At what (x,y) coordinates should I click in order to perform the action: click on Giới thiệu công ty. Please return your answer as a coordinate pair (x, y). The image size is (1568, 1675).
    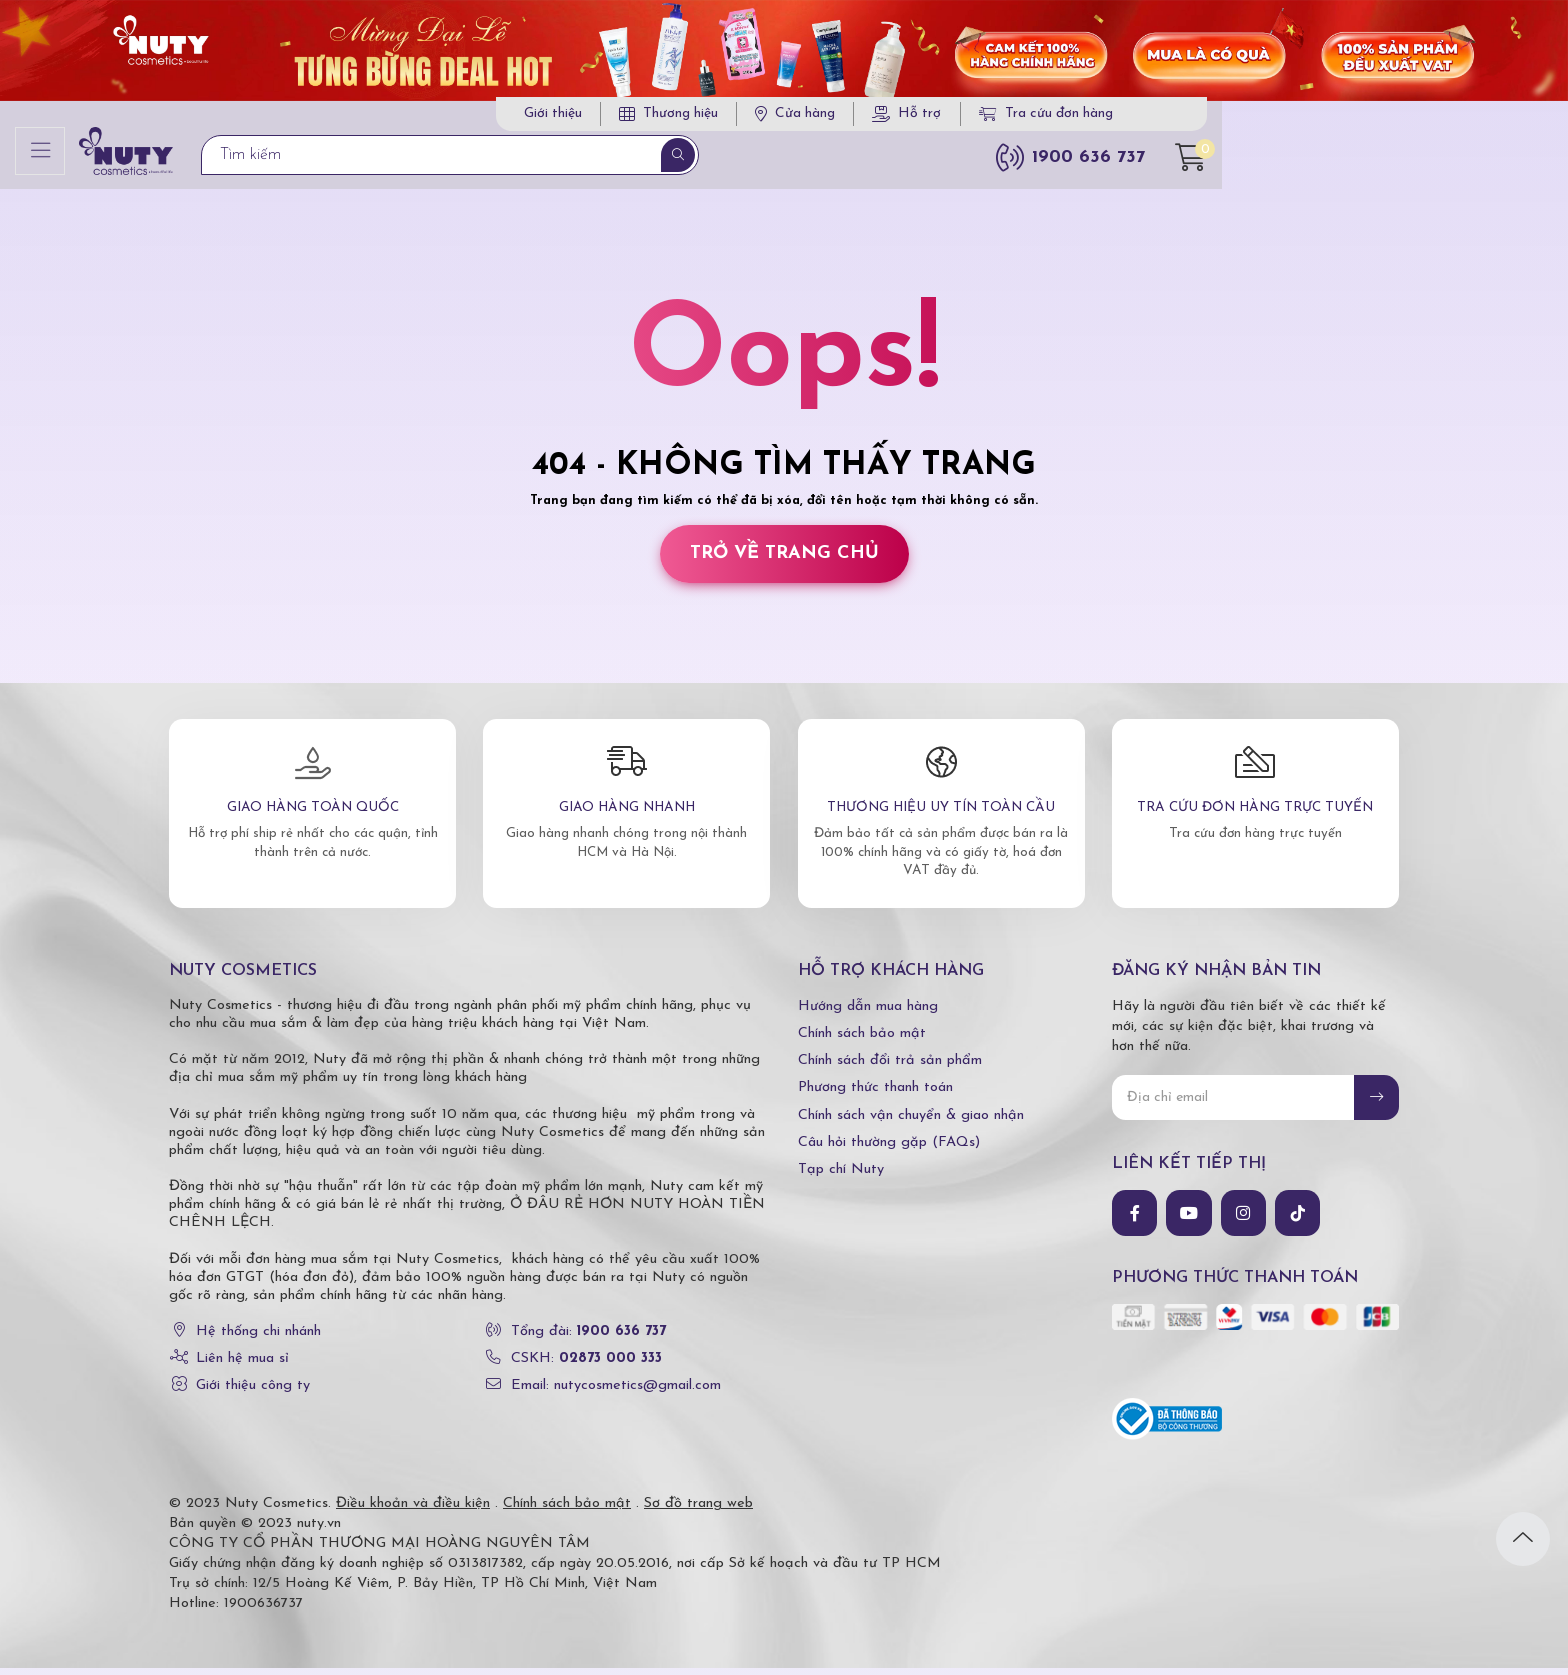
    Looking at the image, I should click on (253, 1392).